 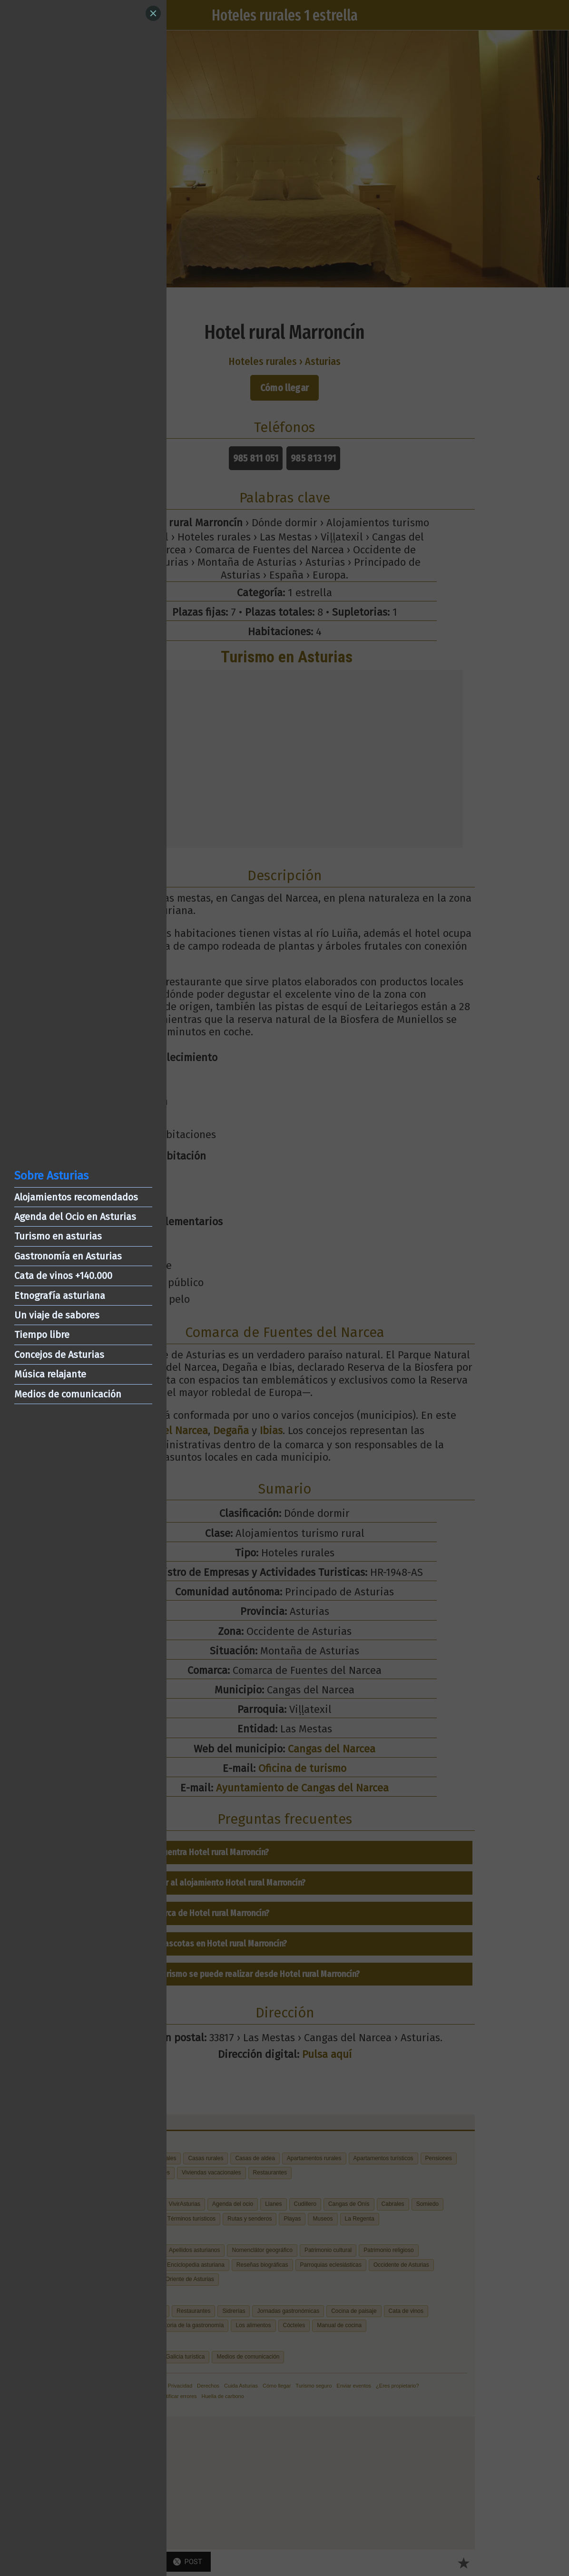 I want to click on Un viaje de sabores, so click(x=56, y=1315).